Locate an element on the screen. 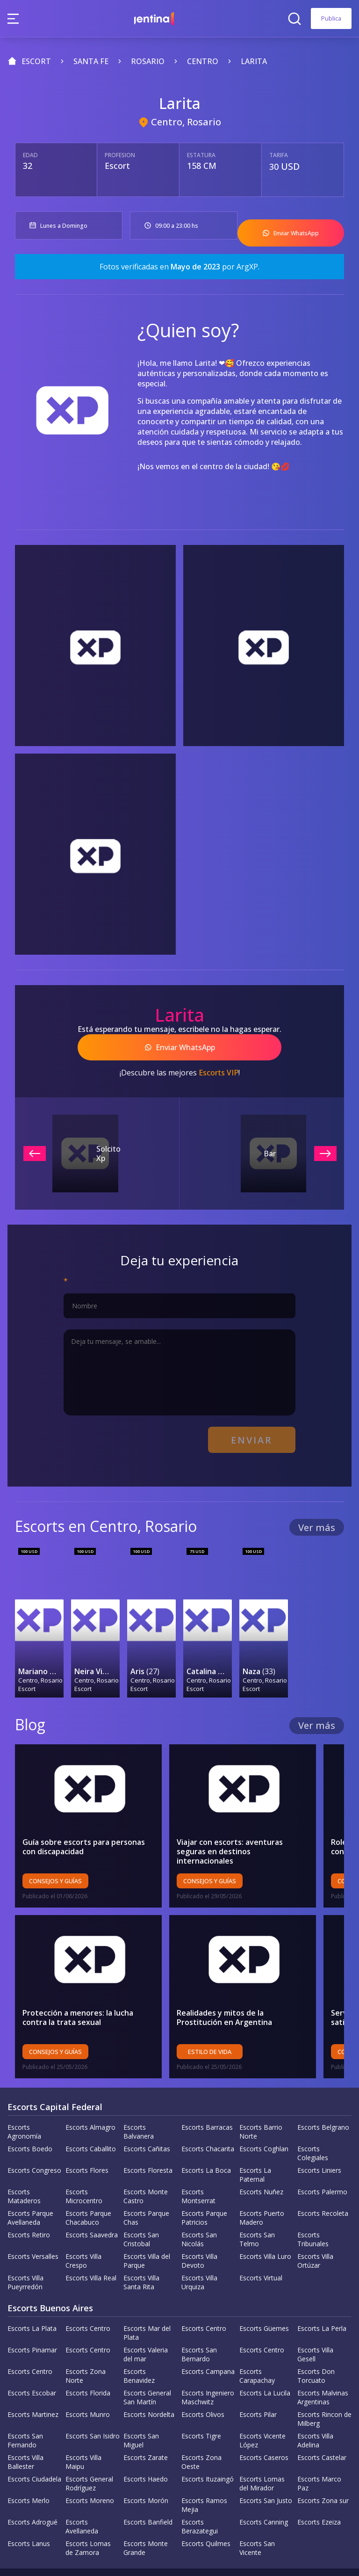  Escorts Cañitas is located at coordinates (146, 2111).